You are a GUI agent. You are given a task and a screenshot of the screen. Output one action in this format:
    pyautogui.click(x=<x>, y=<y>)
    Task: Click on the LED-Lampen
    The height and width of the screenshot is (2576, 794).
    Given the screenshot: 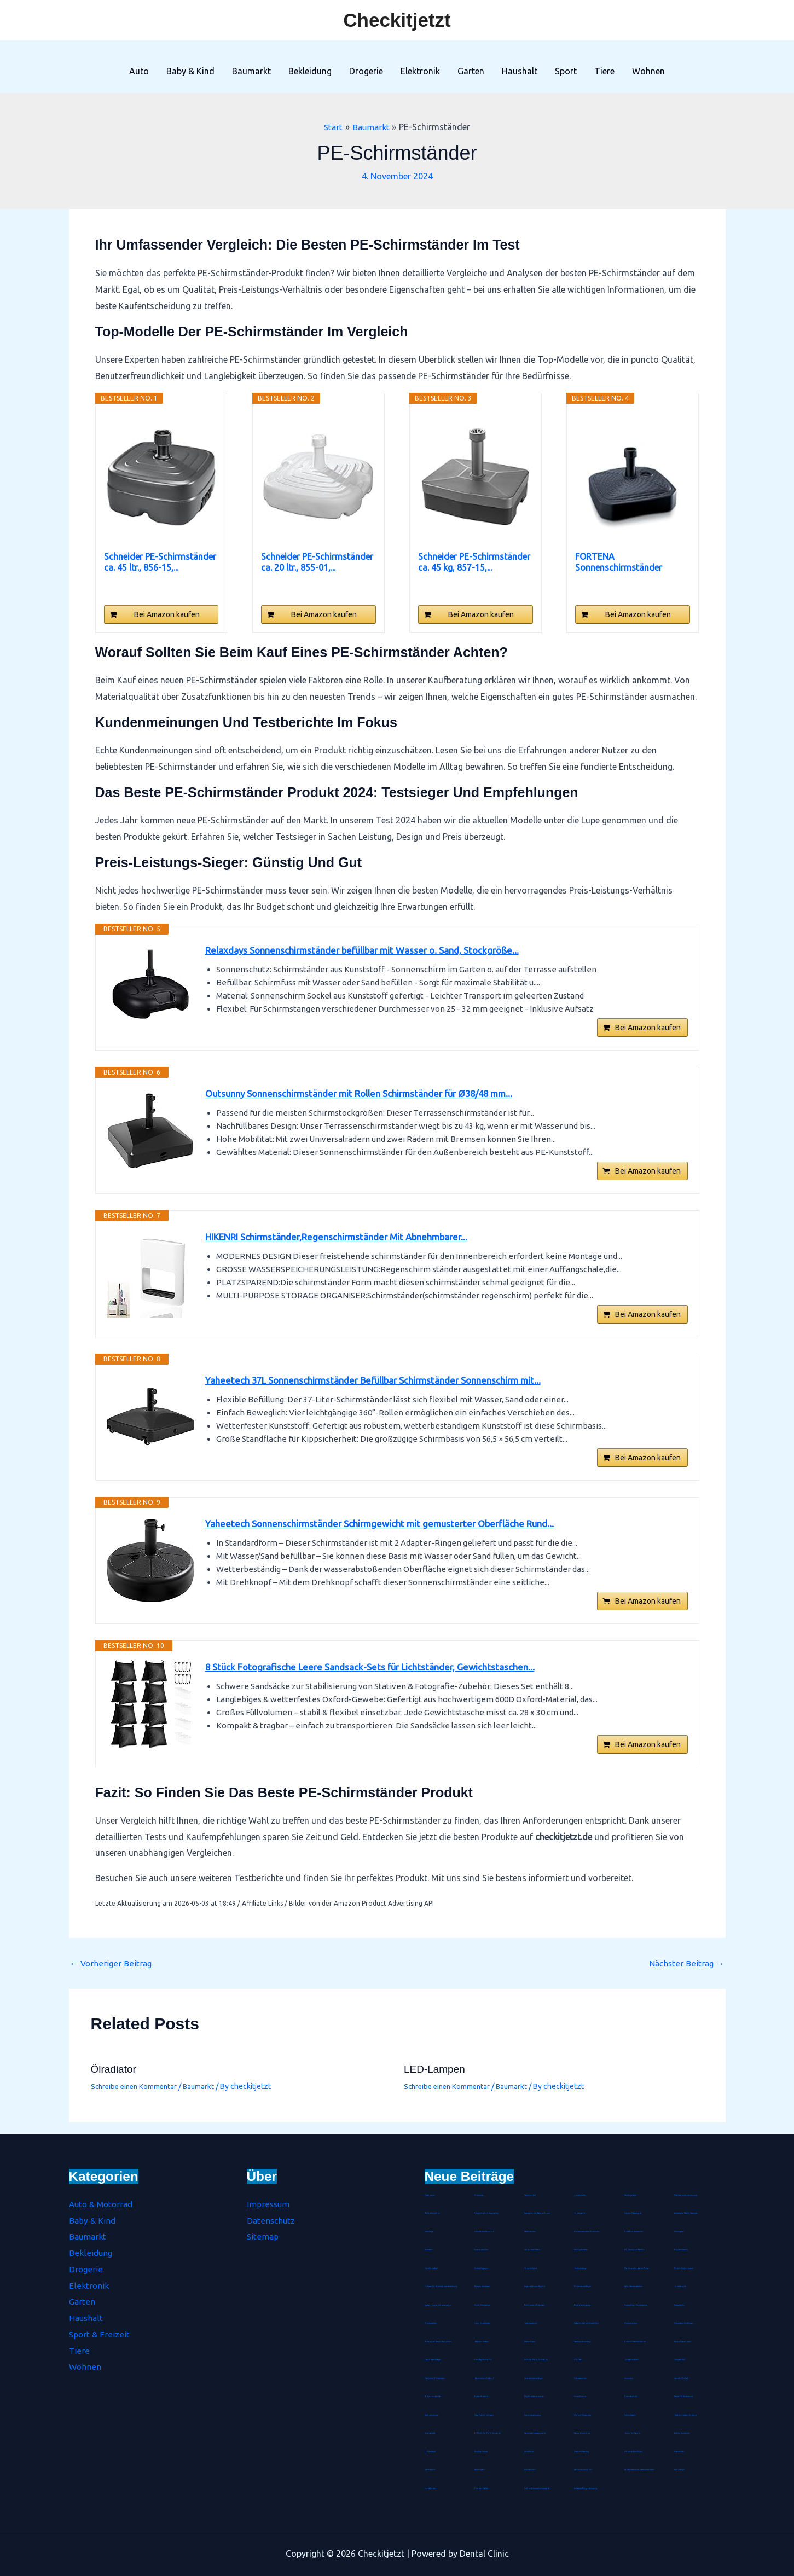 What is the action you would take?
    pyautogui.click(x=436, y=2081)
    